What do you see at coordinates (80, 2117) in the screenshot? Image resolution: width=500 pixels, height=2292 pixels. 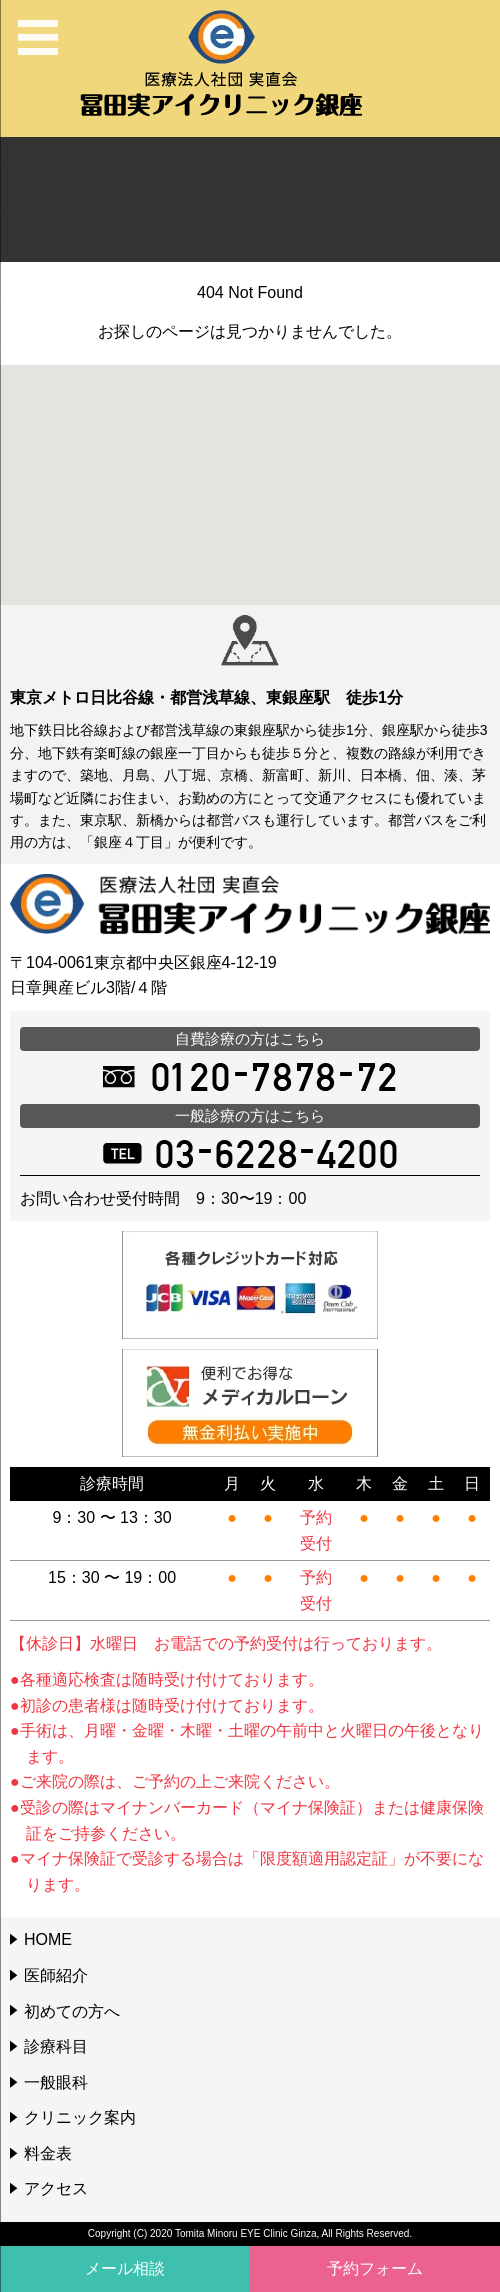 I see `クリニック案内` at bounding box center [80, 2117].